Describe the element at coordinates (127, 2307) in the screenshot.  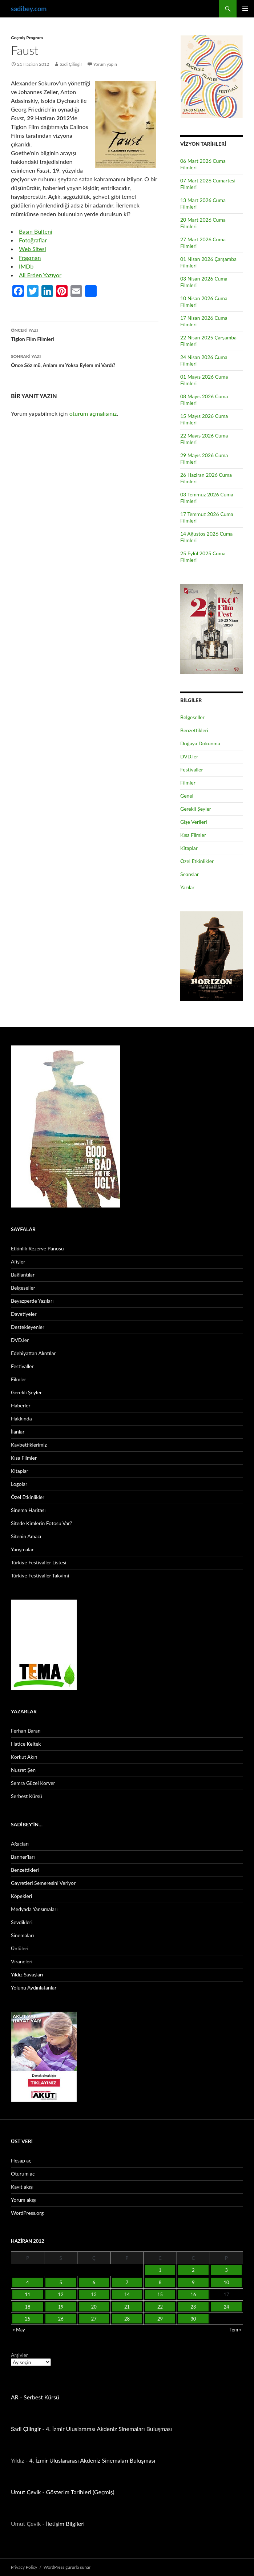
I see `21 [Yazılar 21 June 2012 tarihinde yayınlandı]` at that location.